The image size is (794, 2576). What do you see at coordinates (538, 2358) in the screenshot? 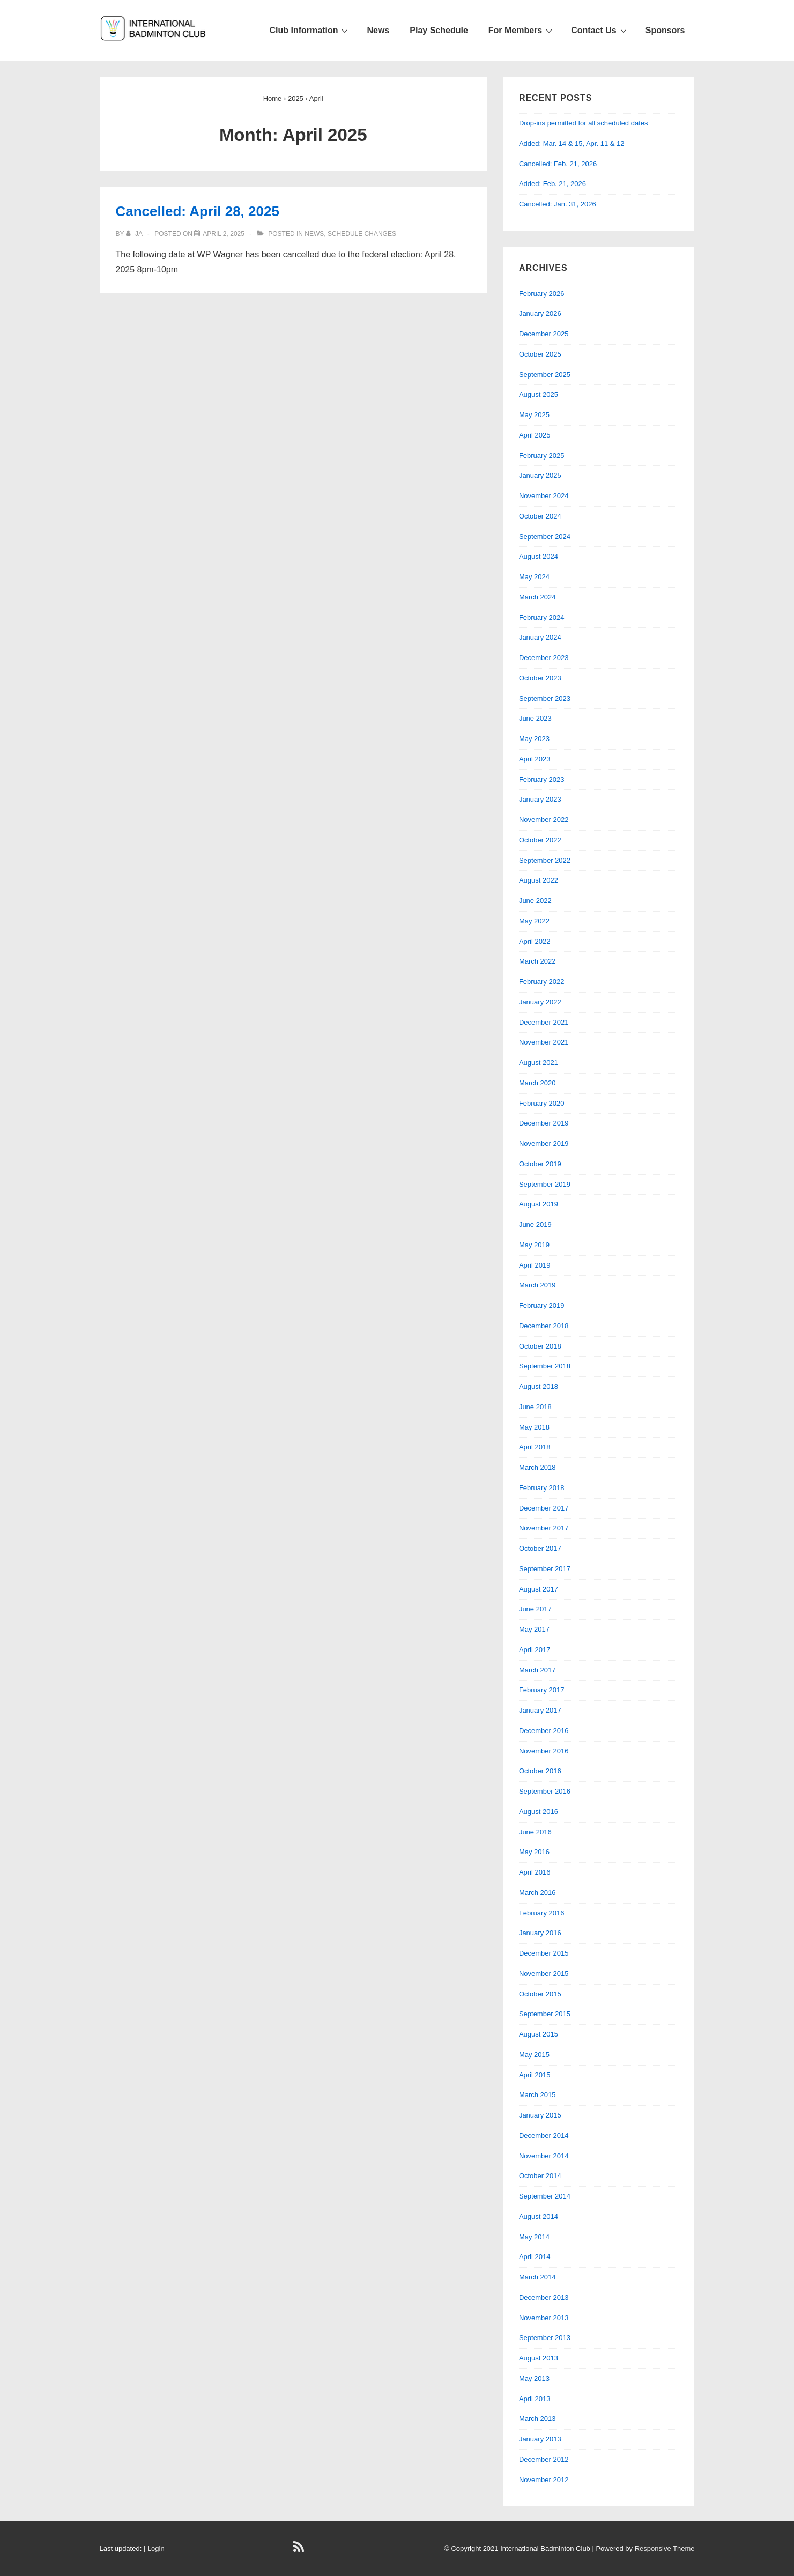
I see `August 2013` at bounding box center [538, 2358].